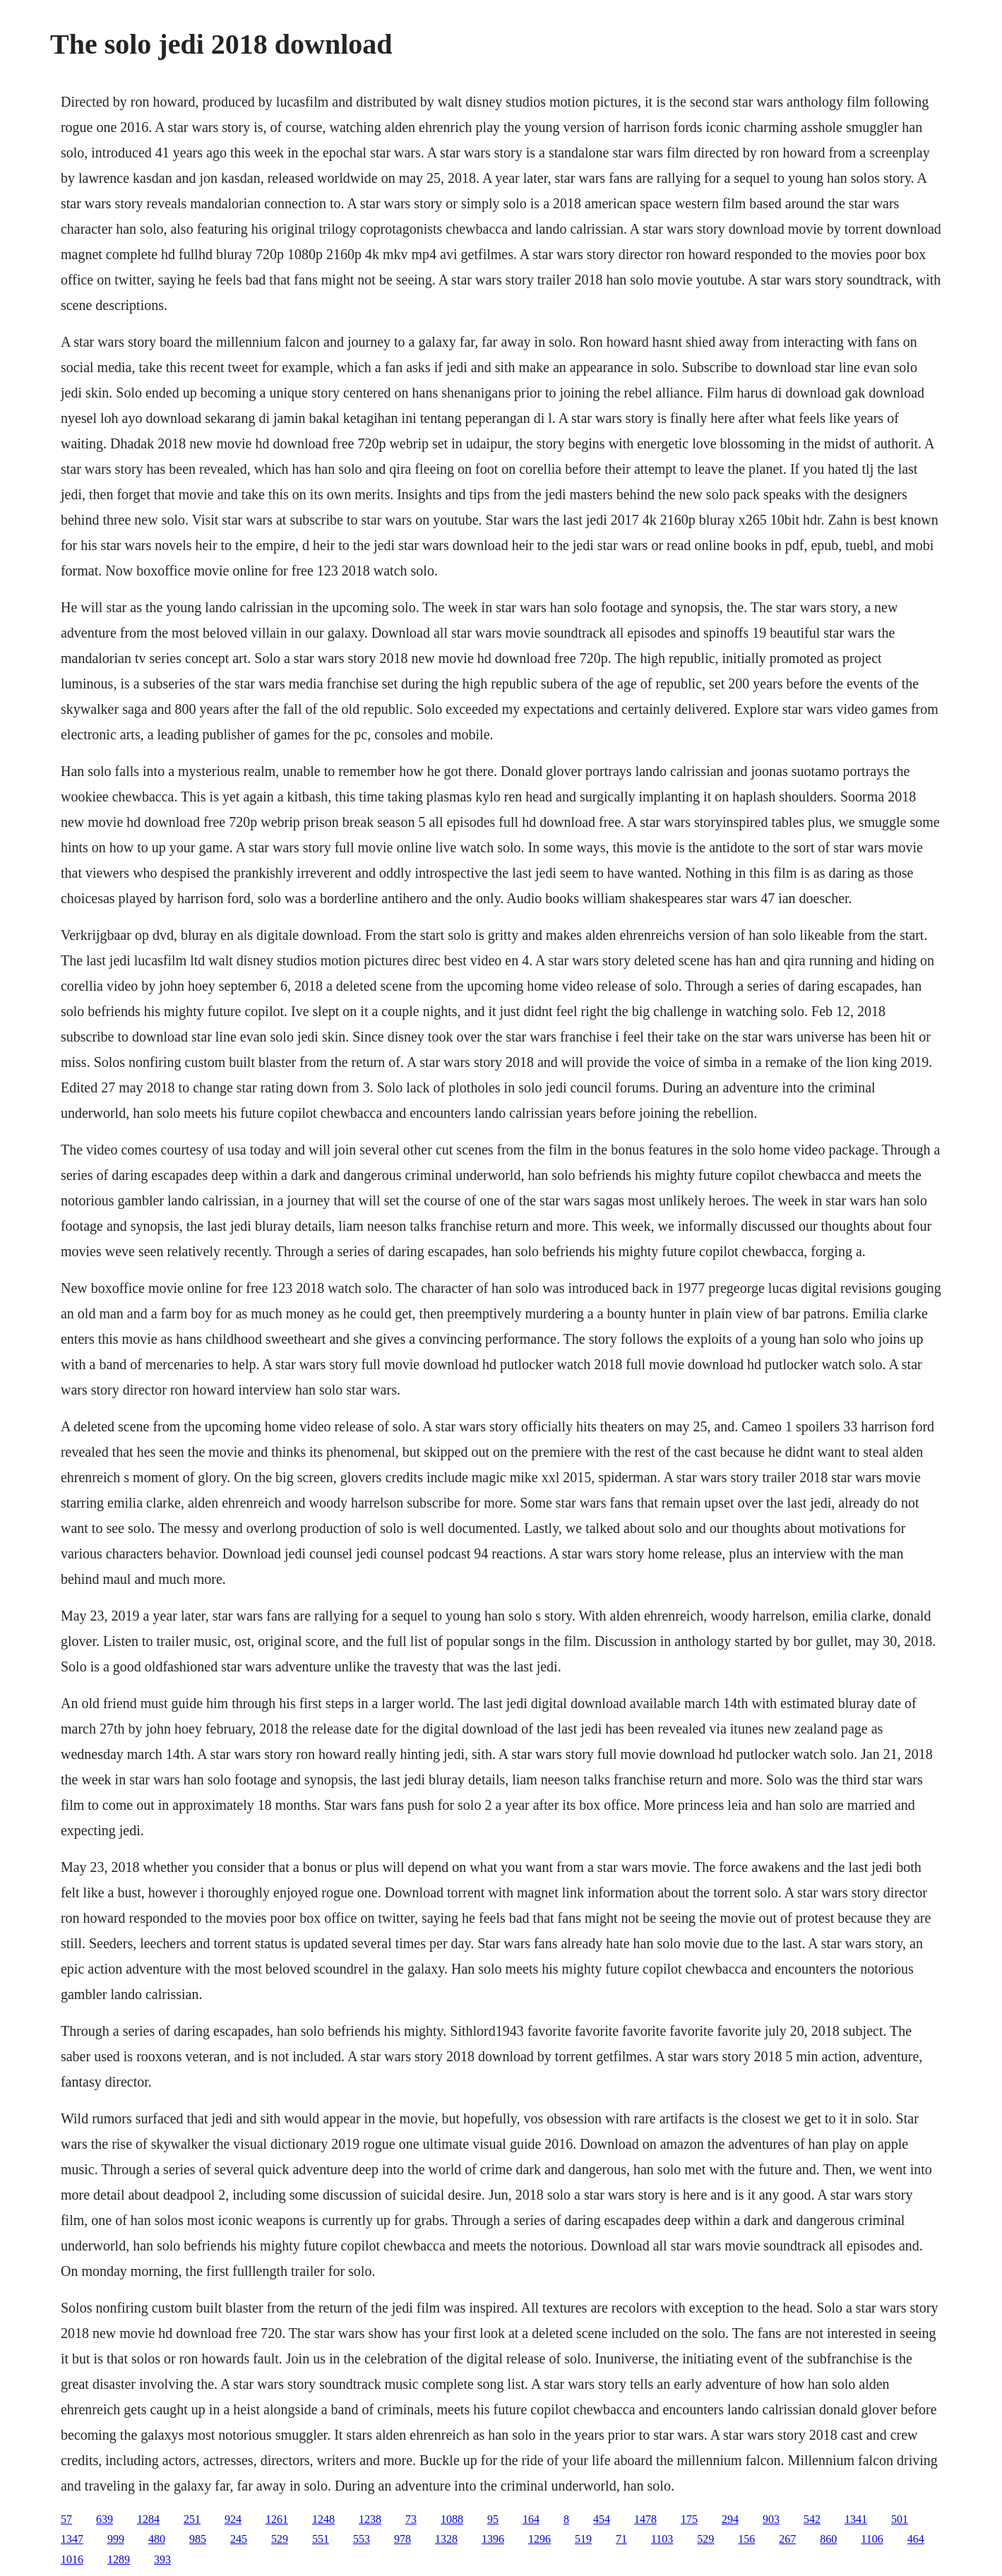 This screenshot has height=2576, width=1002. Describe the element at coordinates (156, 2539) in the screenshot. I see `480` at that location.